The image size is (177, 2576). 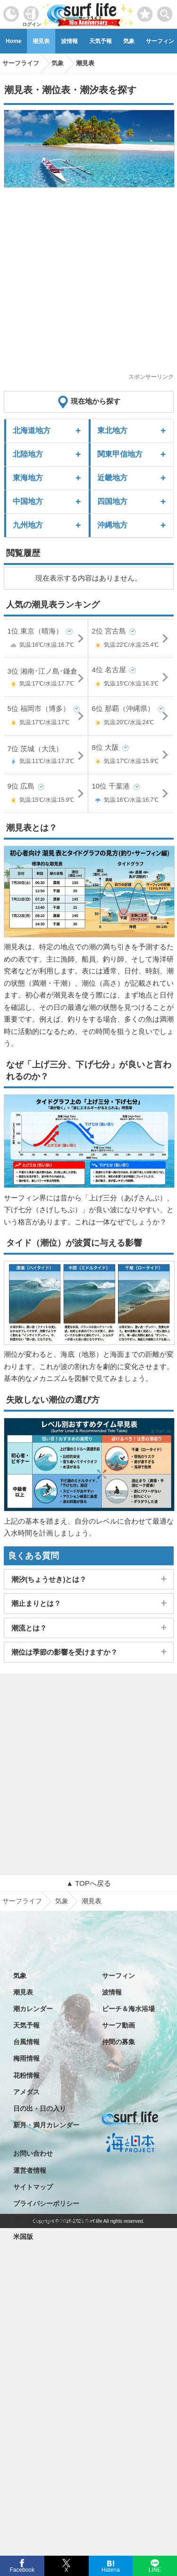 I want to click on 近畿地方, so click(x=112, y=478).